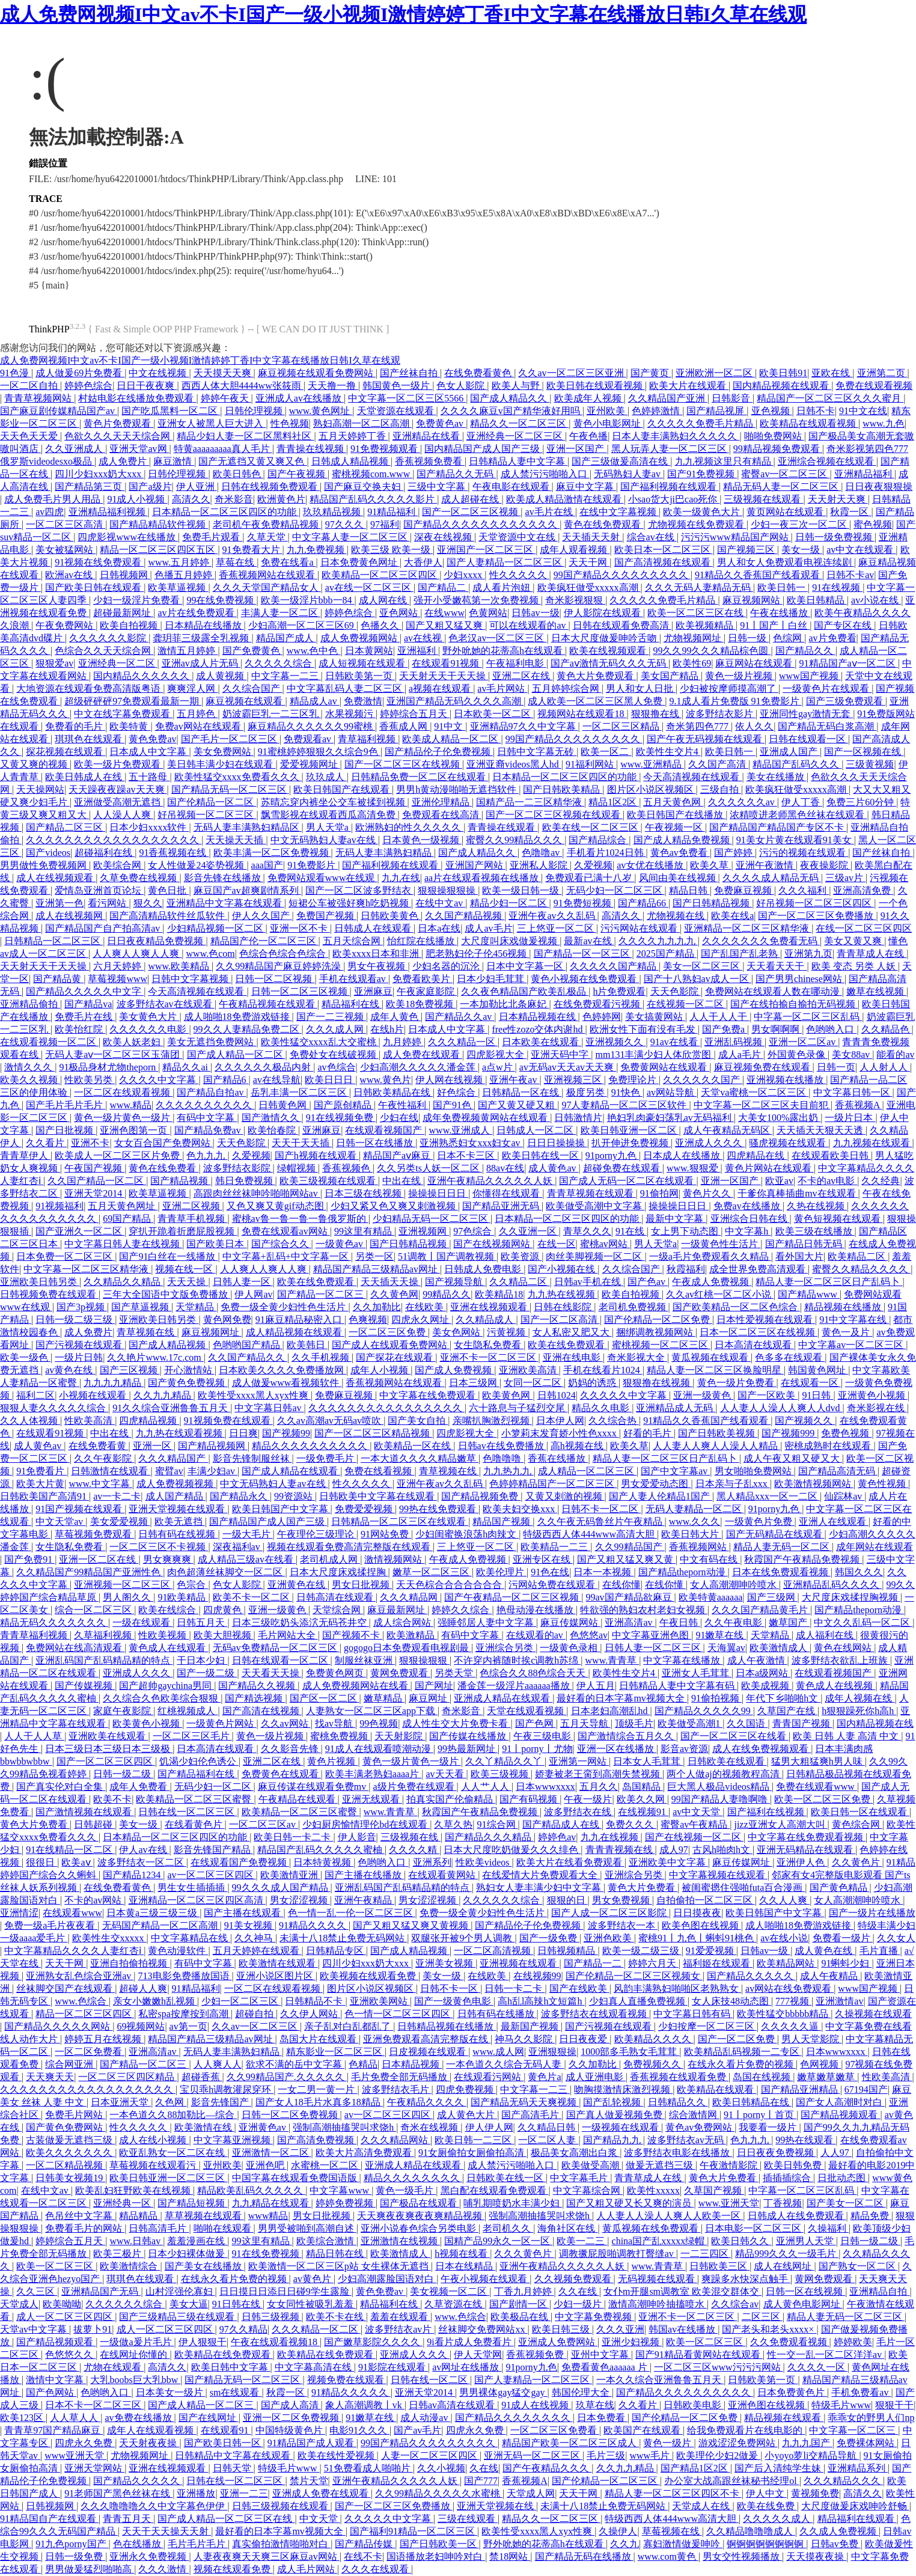 The width and height of the screenshot is (916, 2576). I want to click on 欧美日韩亚洲一区二区三区, so click(168, 2178).